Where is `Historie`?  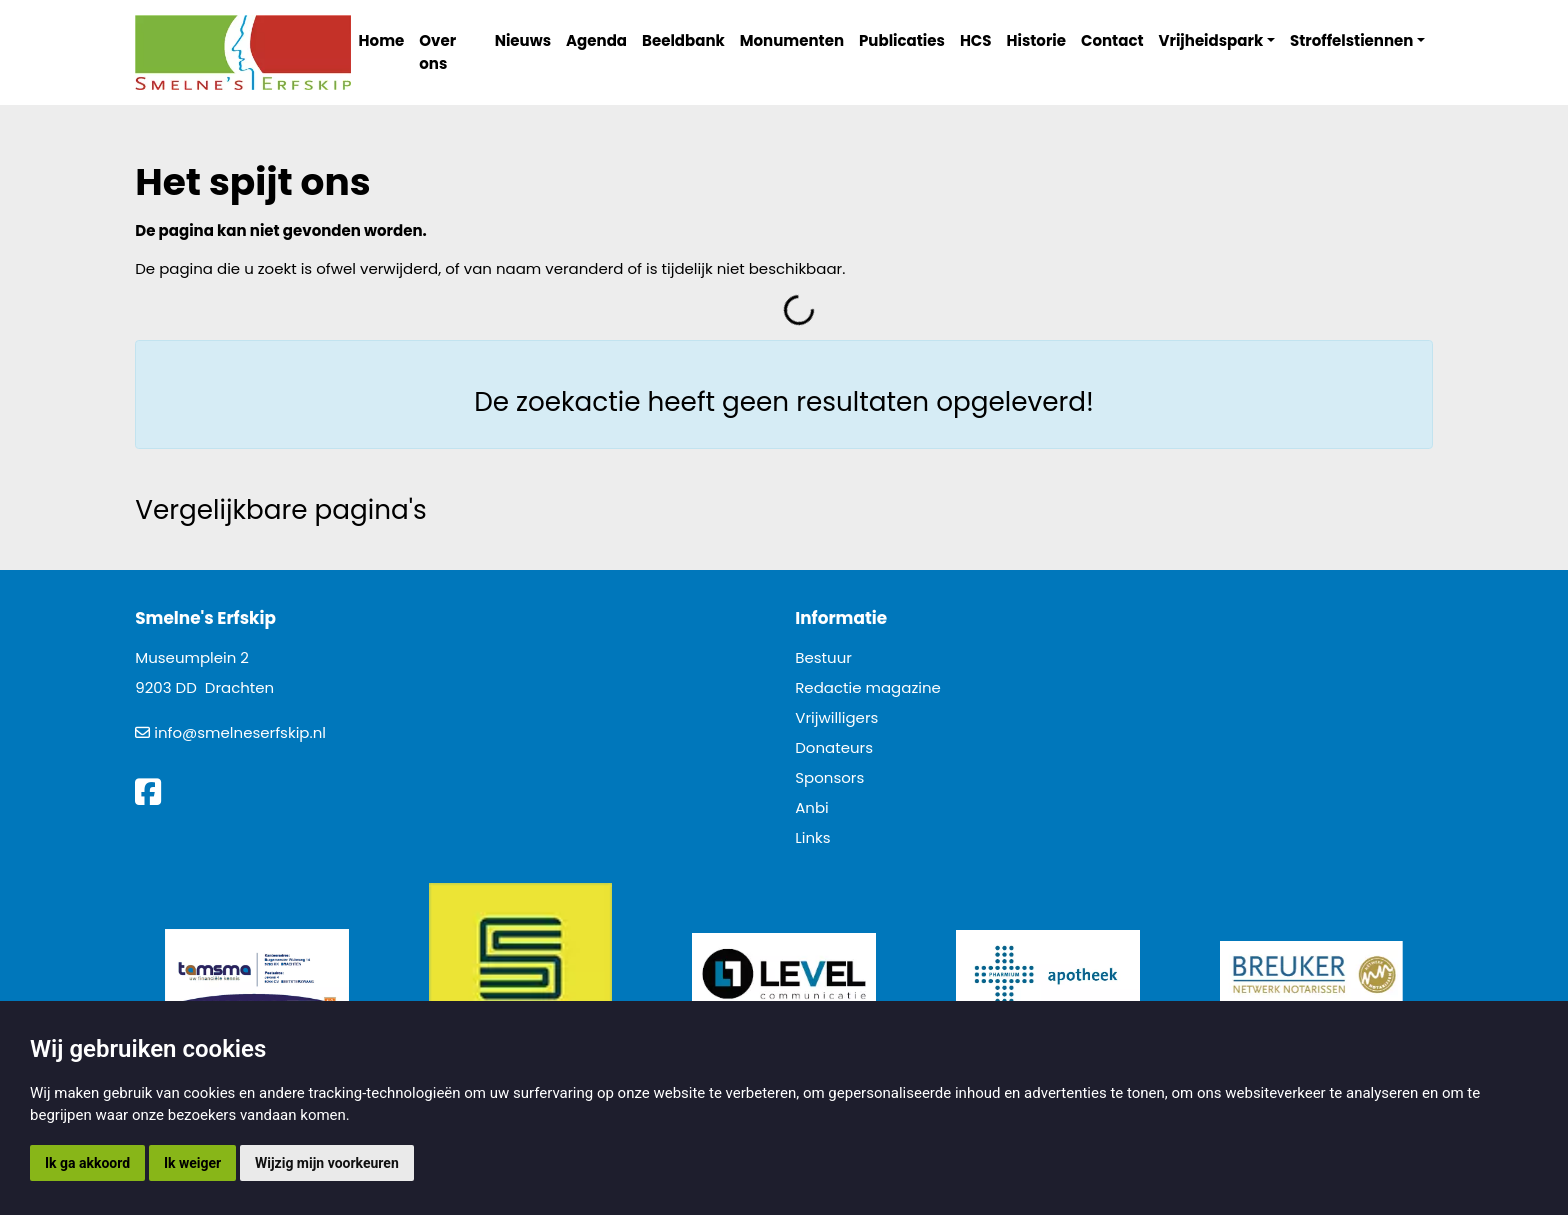 Historie is located at coordinates (1037, 40).